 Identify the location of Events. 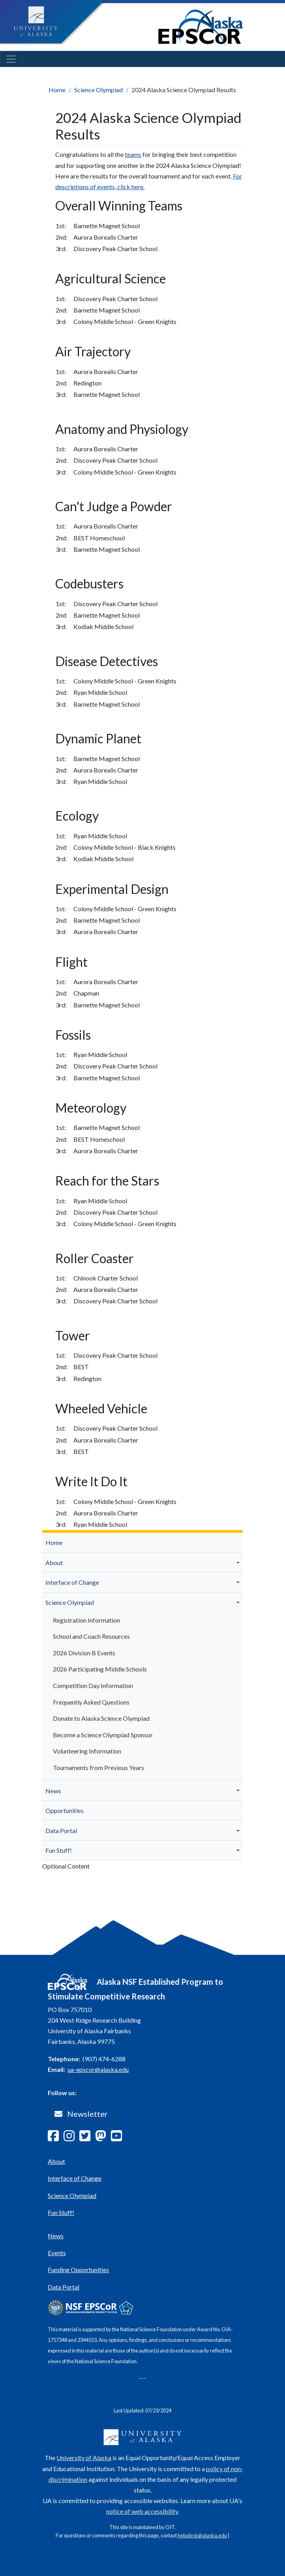
(57, 2252).